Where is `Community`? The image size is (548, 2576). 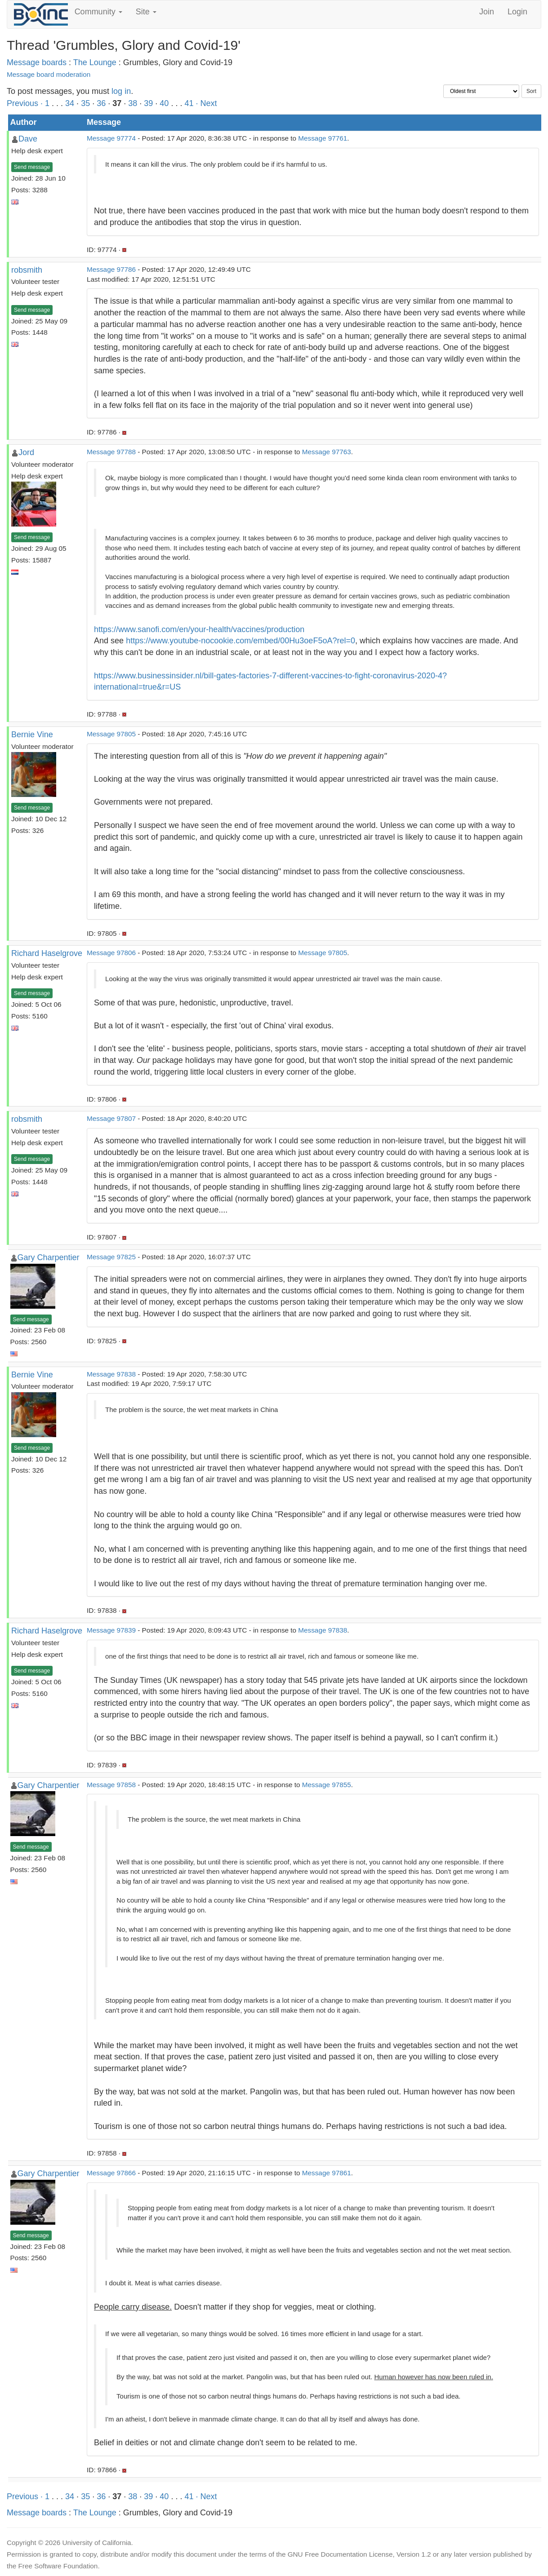
Community is located at coordinates (98, 11).